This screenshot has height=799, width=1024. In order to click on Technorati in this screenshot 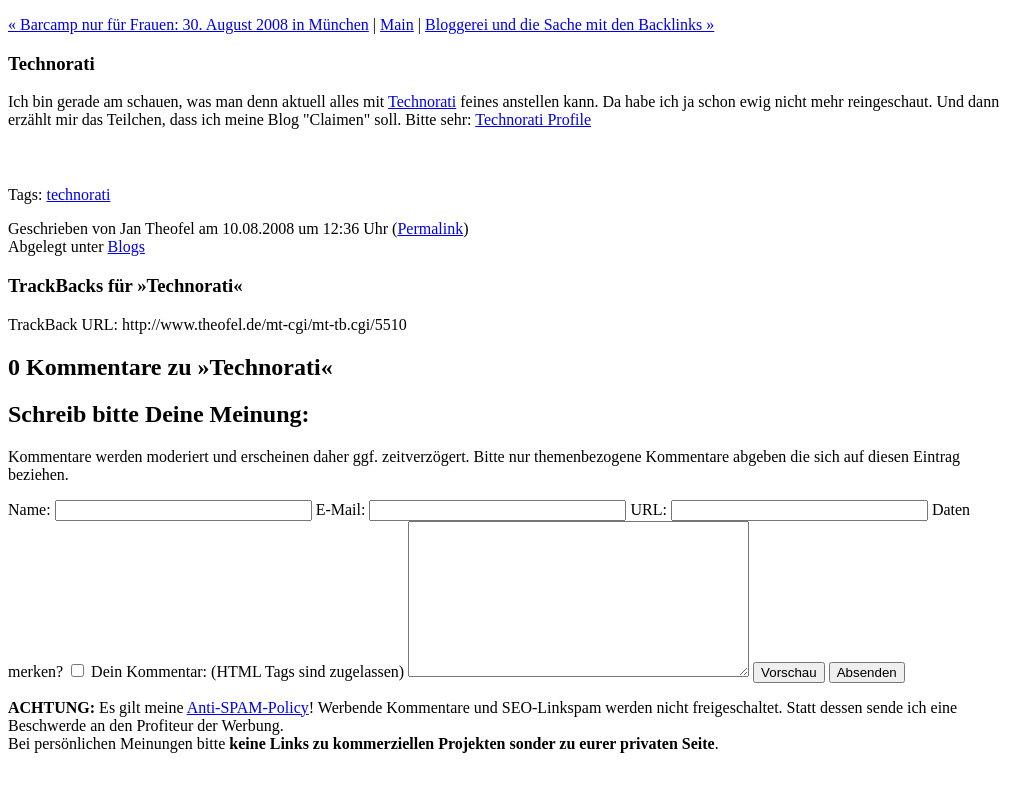, I will do `click(422, 101)`.